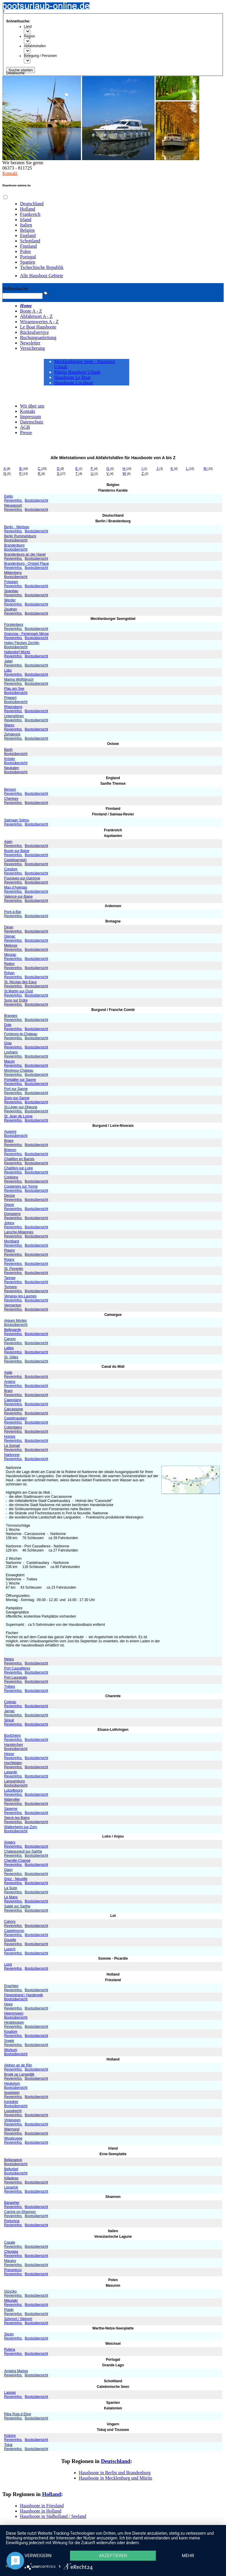  What do you see at coordinates (14, 716) in the screenshot?
I see `Untergöhren` at bounding box center [14, 716].